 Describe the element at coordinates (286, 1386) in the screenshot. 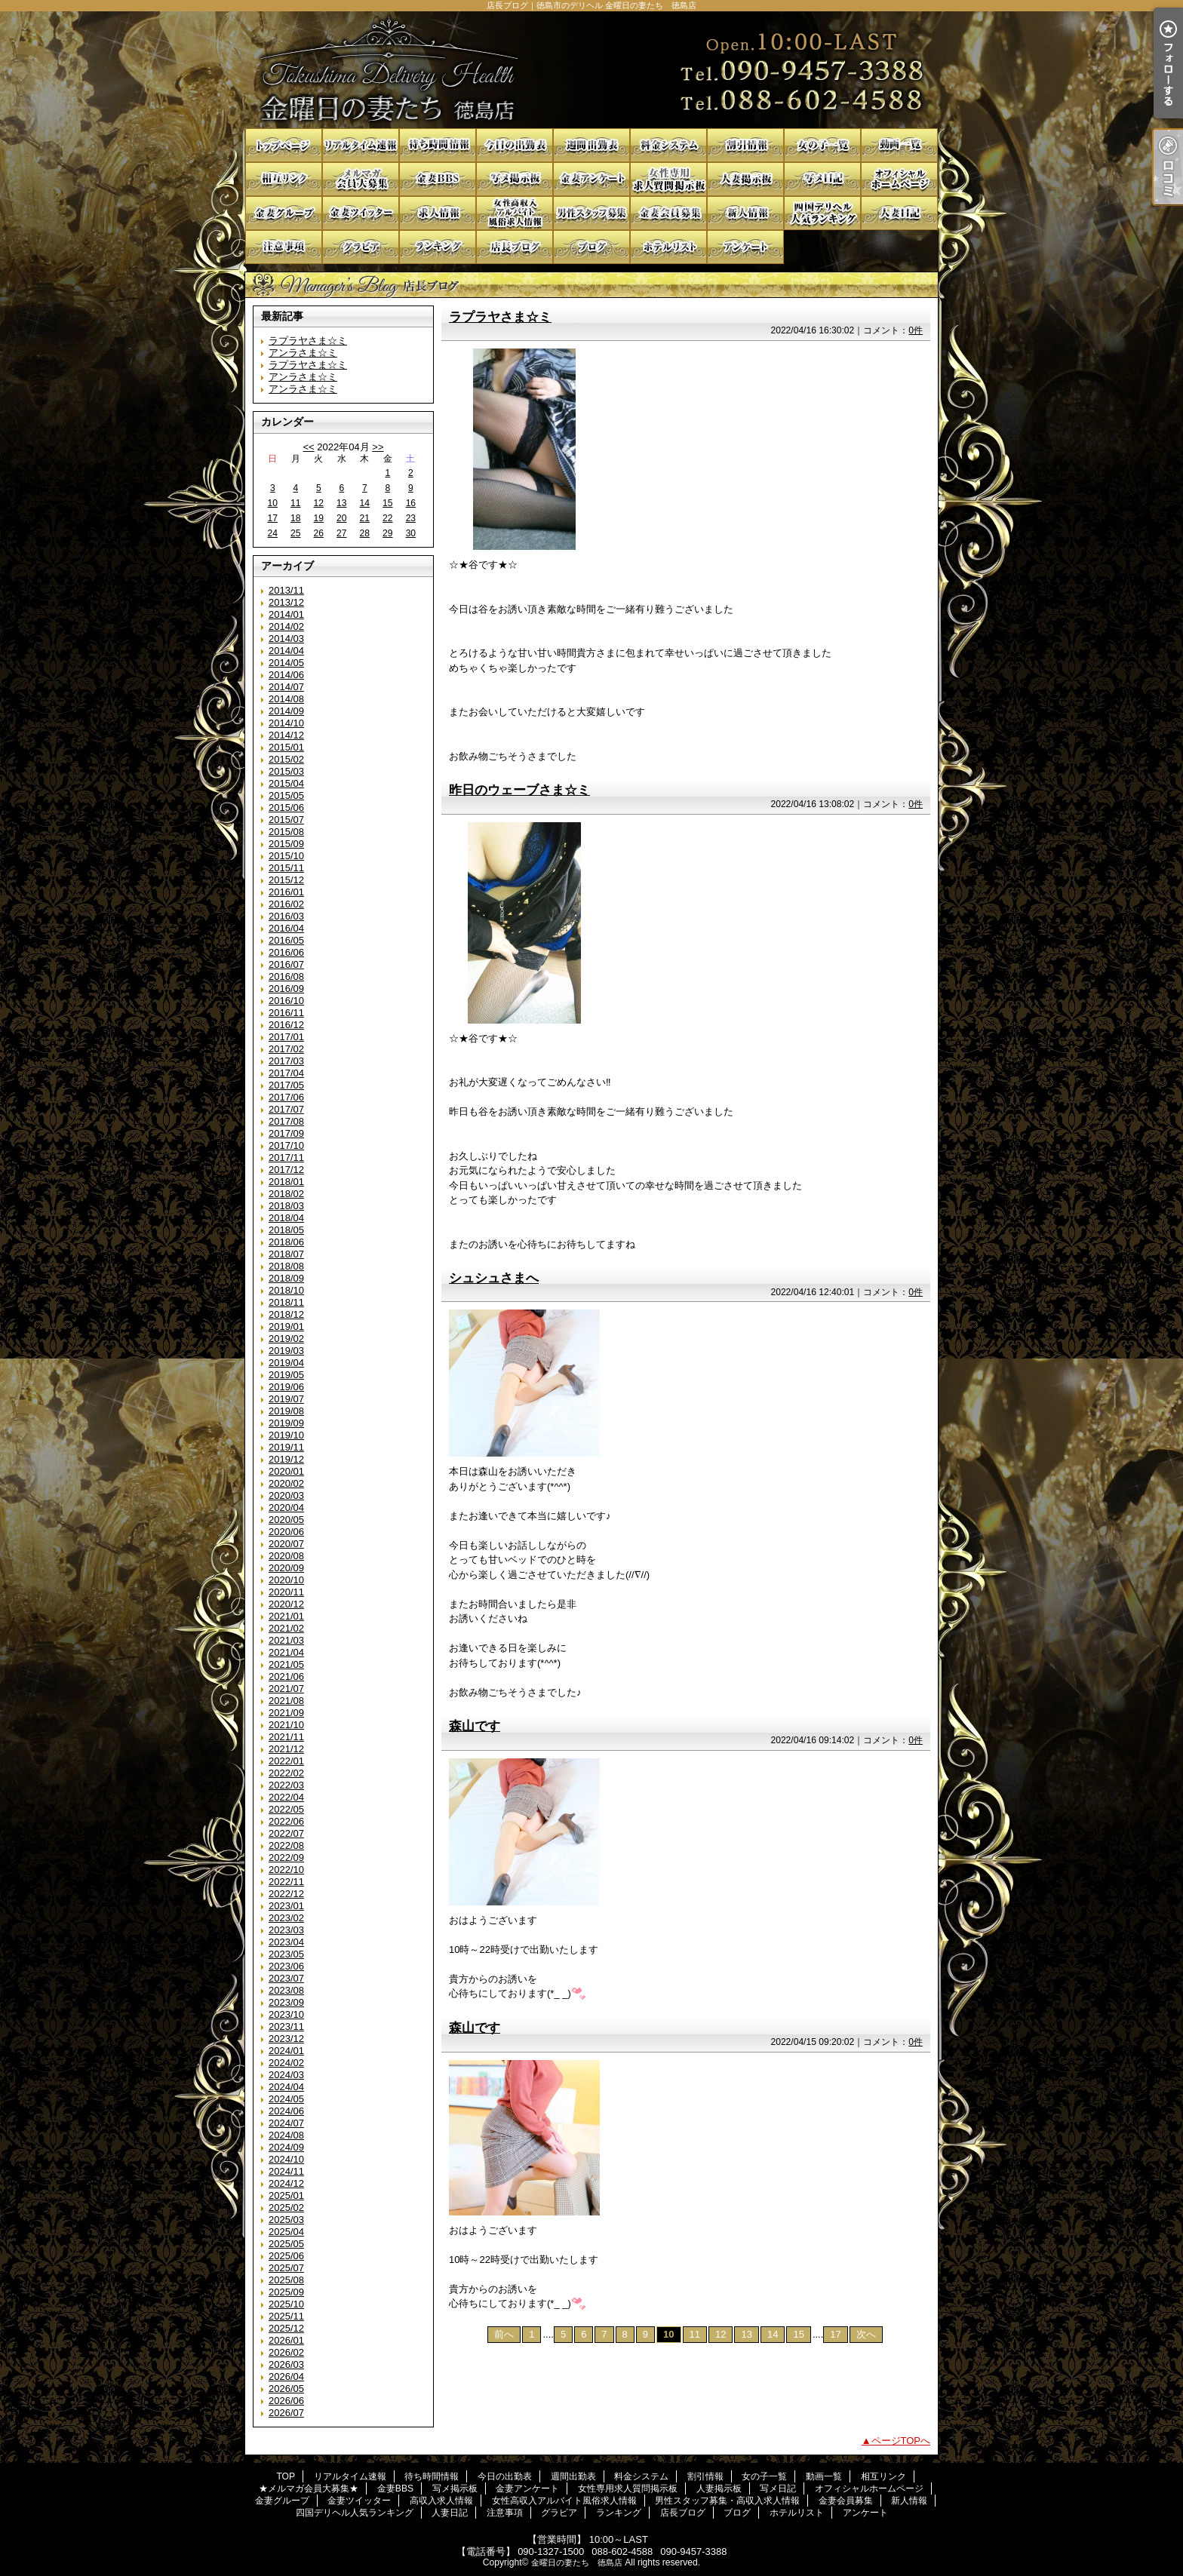

I see `2019/06` at that location.